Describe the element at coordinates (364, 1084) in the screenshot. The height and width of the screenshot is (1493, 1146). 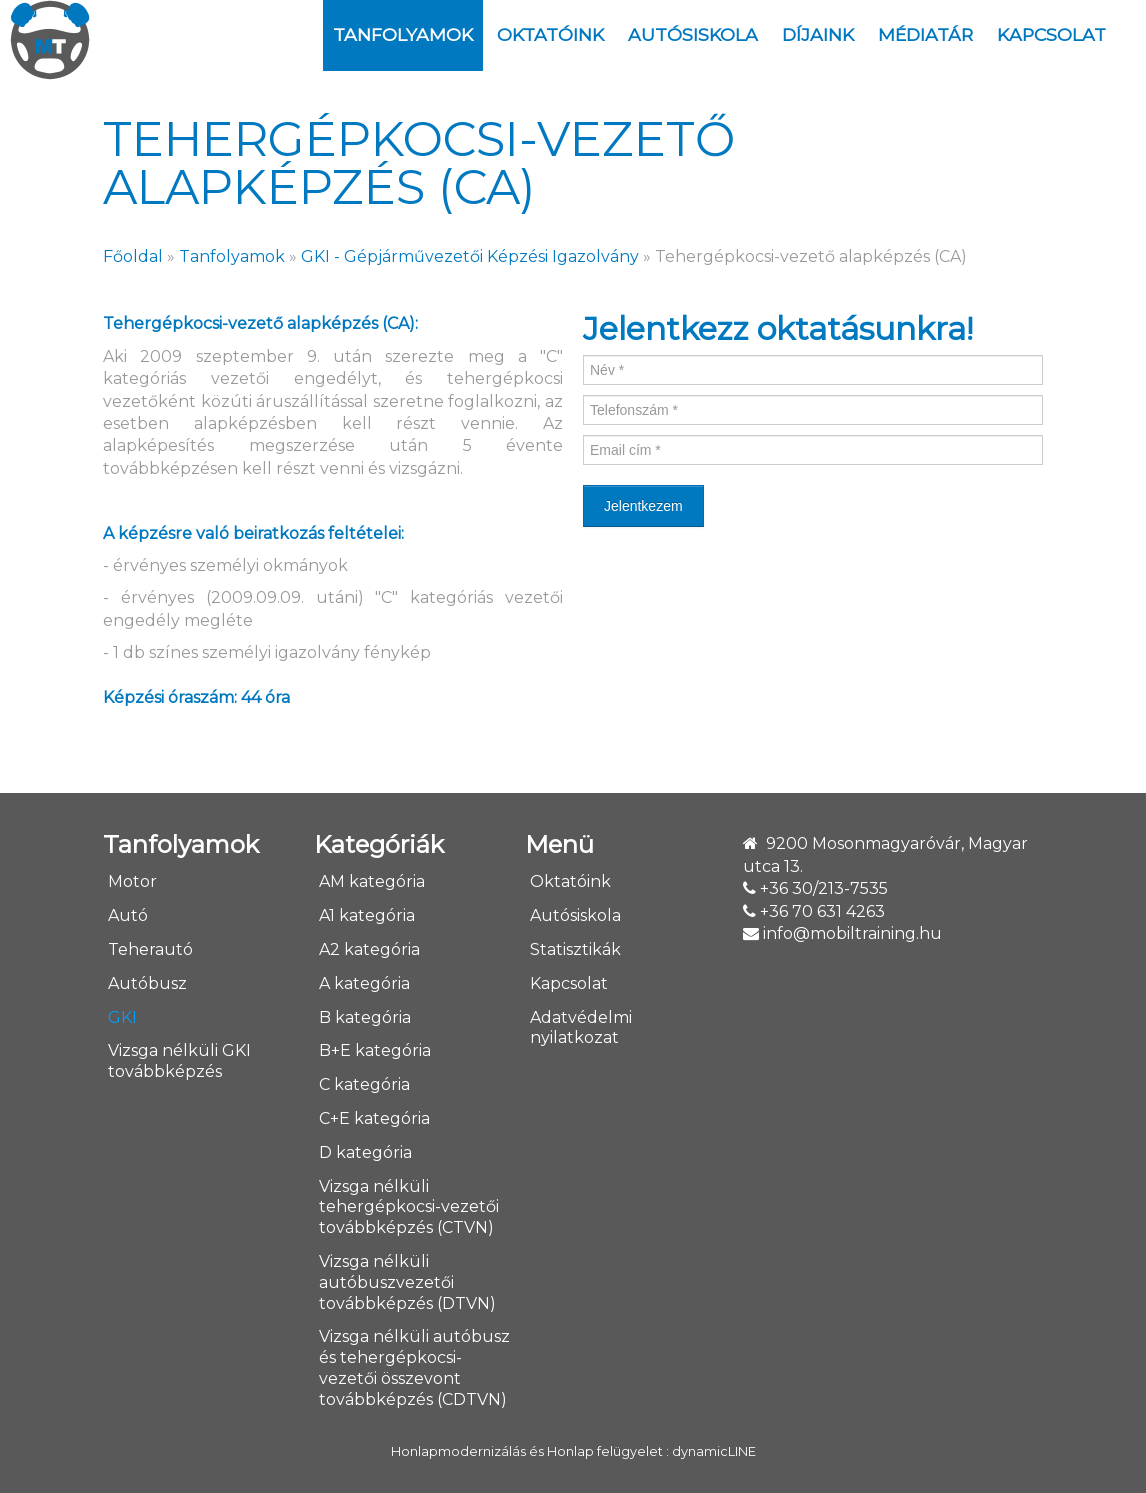
I see `C kategória` at that location.